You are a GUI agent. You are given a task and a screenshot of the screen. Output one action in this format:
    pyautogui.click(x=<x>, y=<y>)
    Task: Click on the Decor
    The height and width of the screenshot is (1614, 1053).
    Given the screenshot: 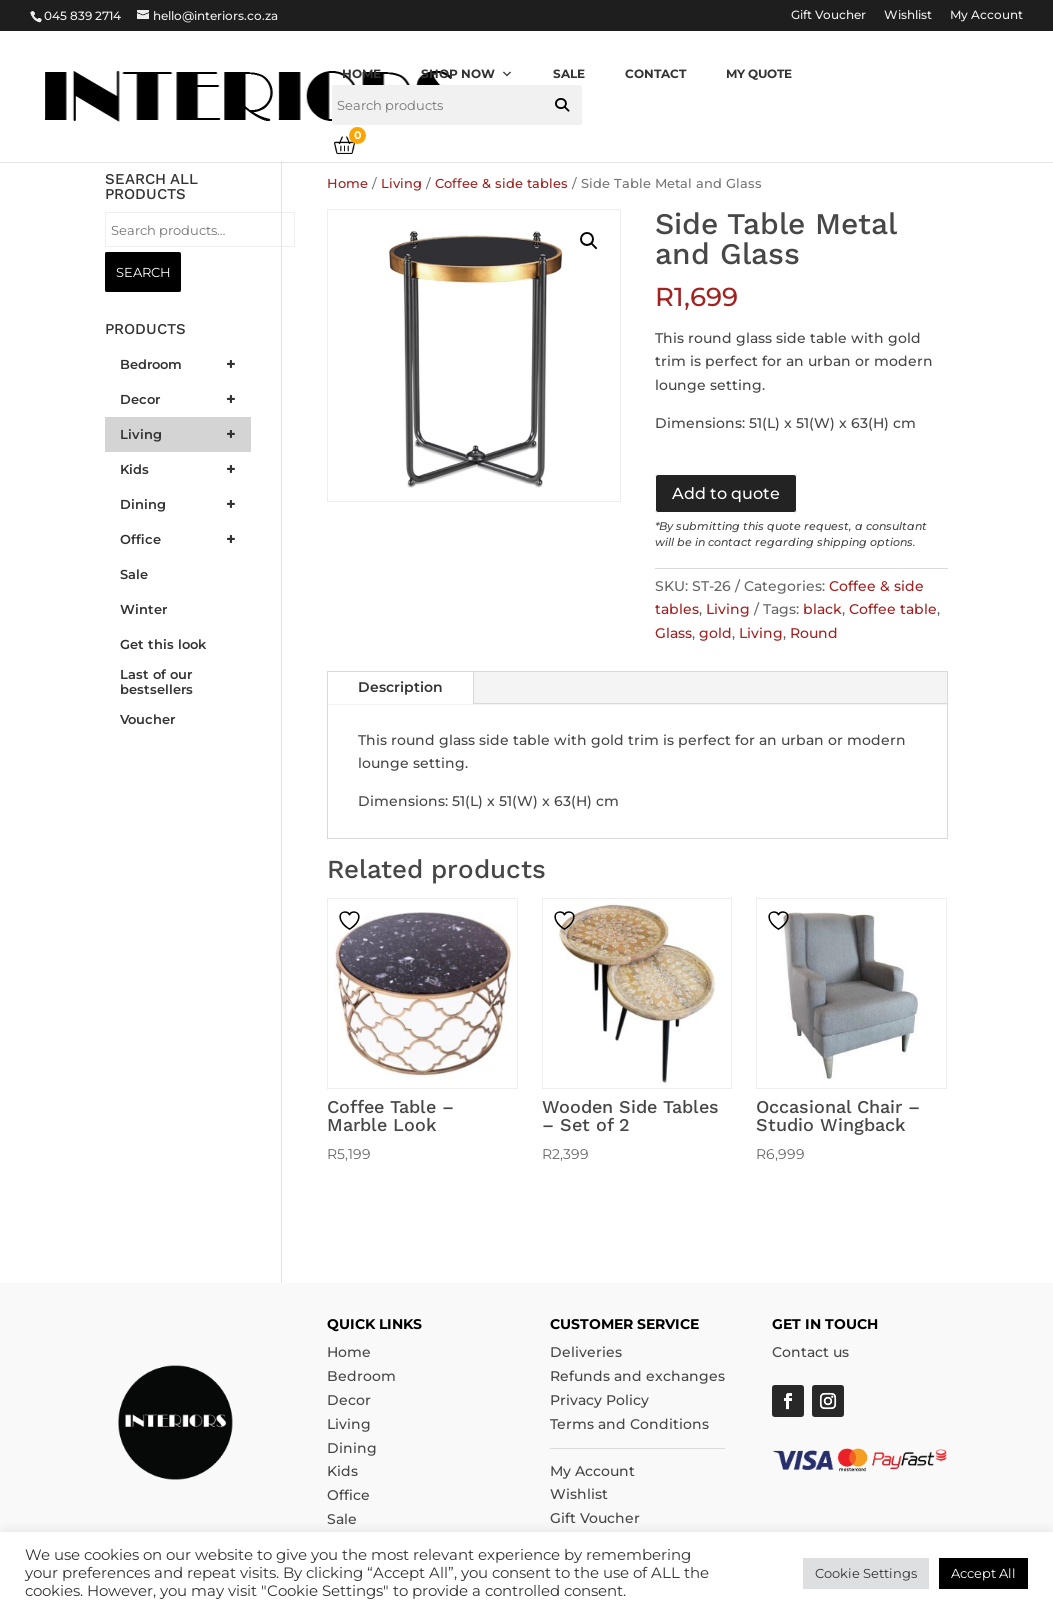 What is the action you would take?
    pyautogui.click(x=349, y=1400)
    